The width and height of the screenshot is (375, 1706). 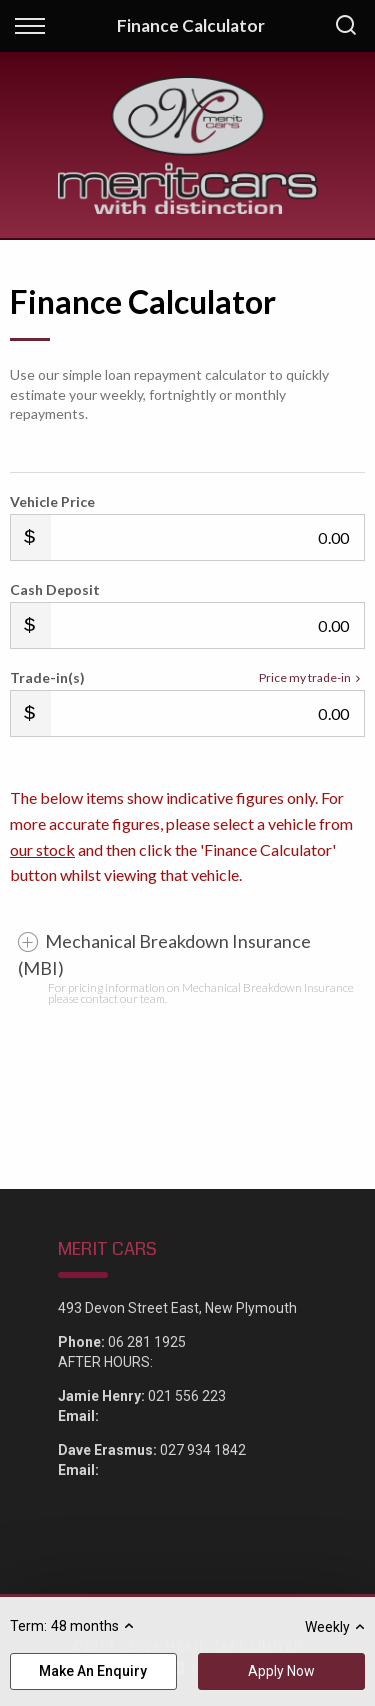 I want to click on 027 934 1842, so click(x=203, y=1450).